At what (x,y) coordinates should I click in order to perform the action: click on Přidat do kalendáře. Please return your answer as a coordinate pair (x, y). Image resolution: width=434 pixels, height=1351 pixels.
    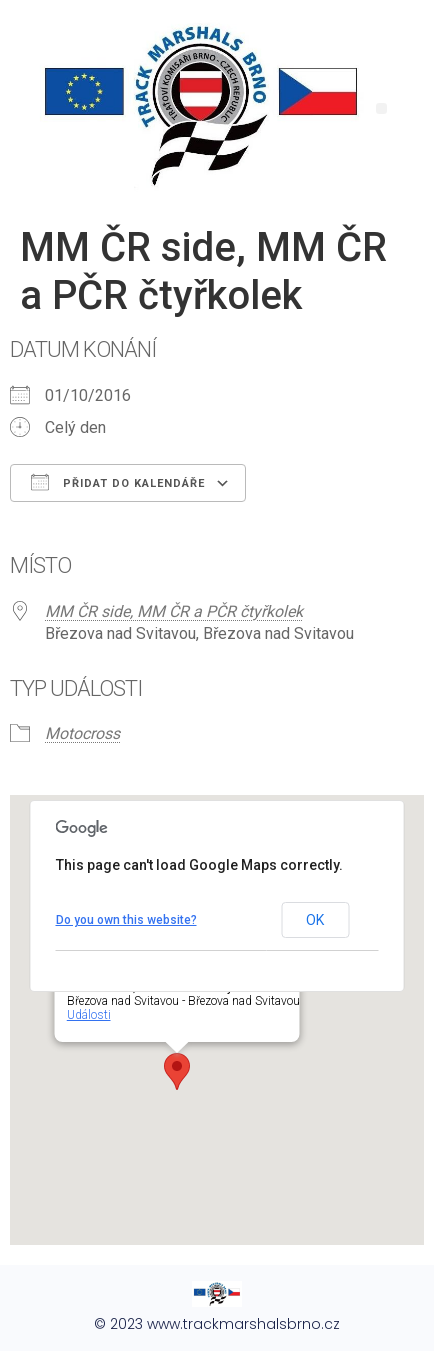
    Looking at the image, I should click on (118, 482).